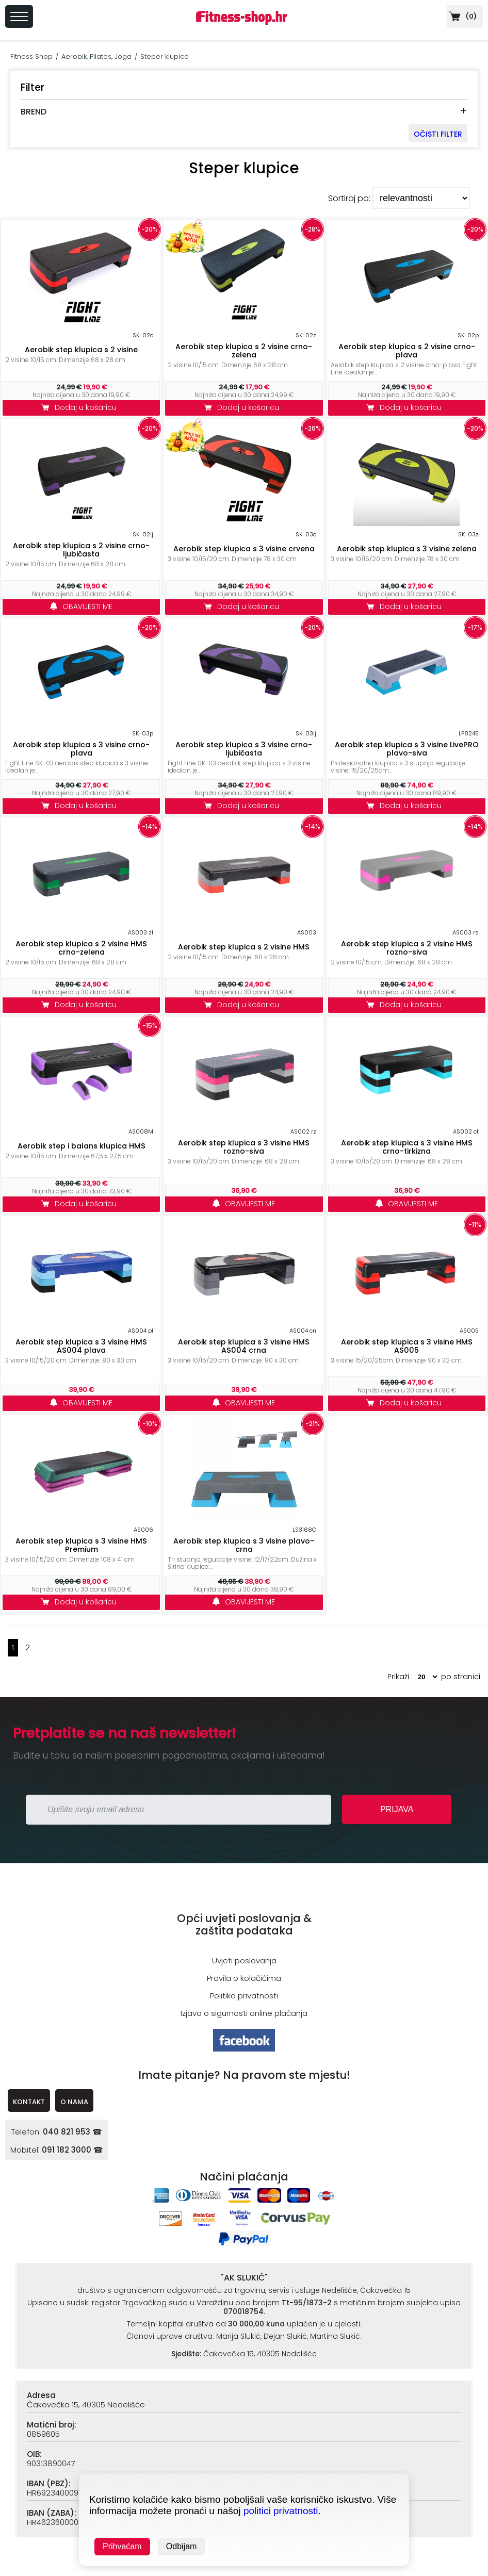 This screenshot has width=488, height=2576. Describe the element at coordinates (407, 948) in the screenshot. I see `Aerobik step klupica s 2 visine HMS rozno-siva` at that location.